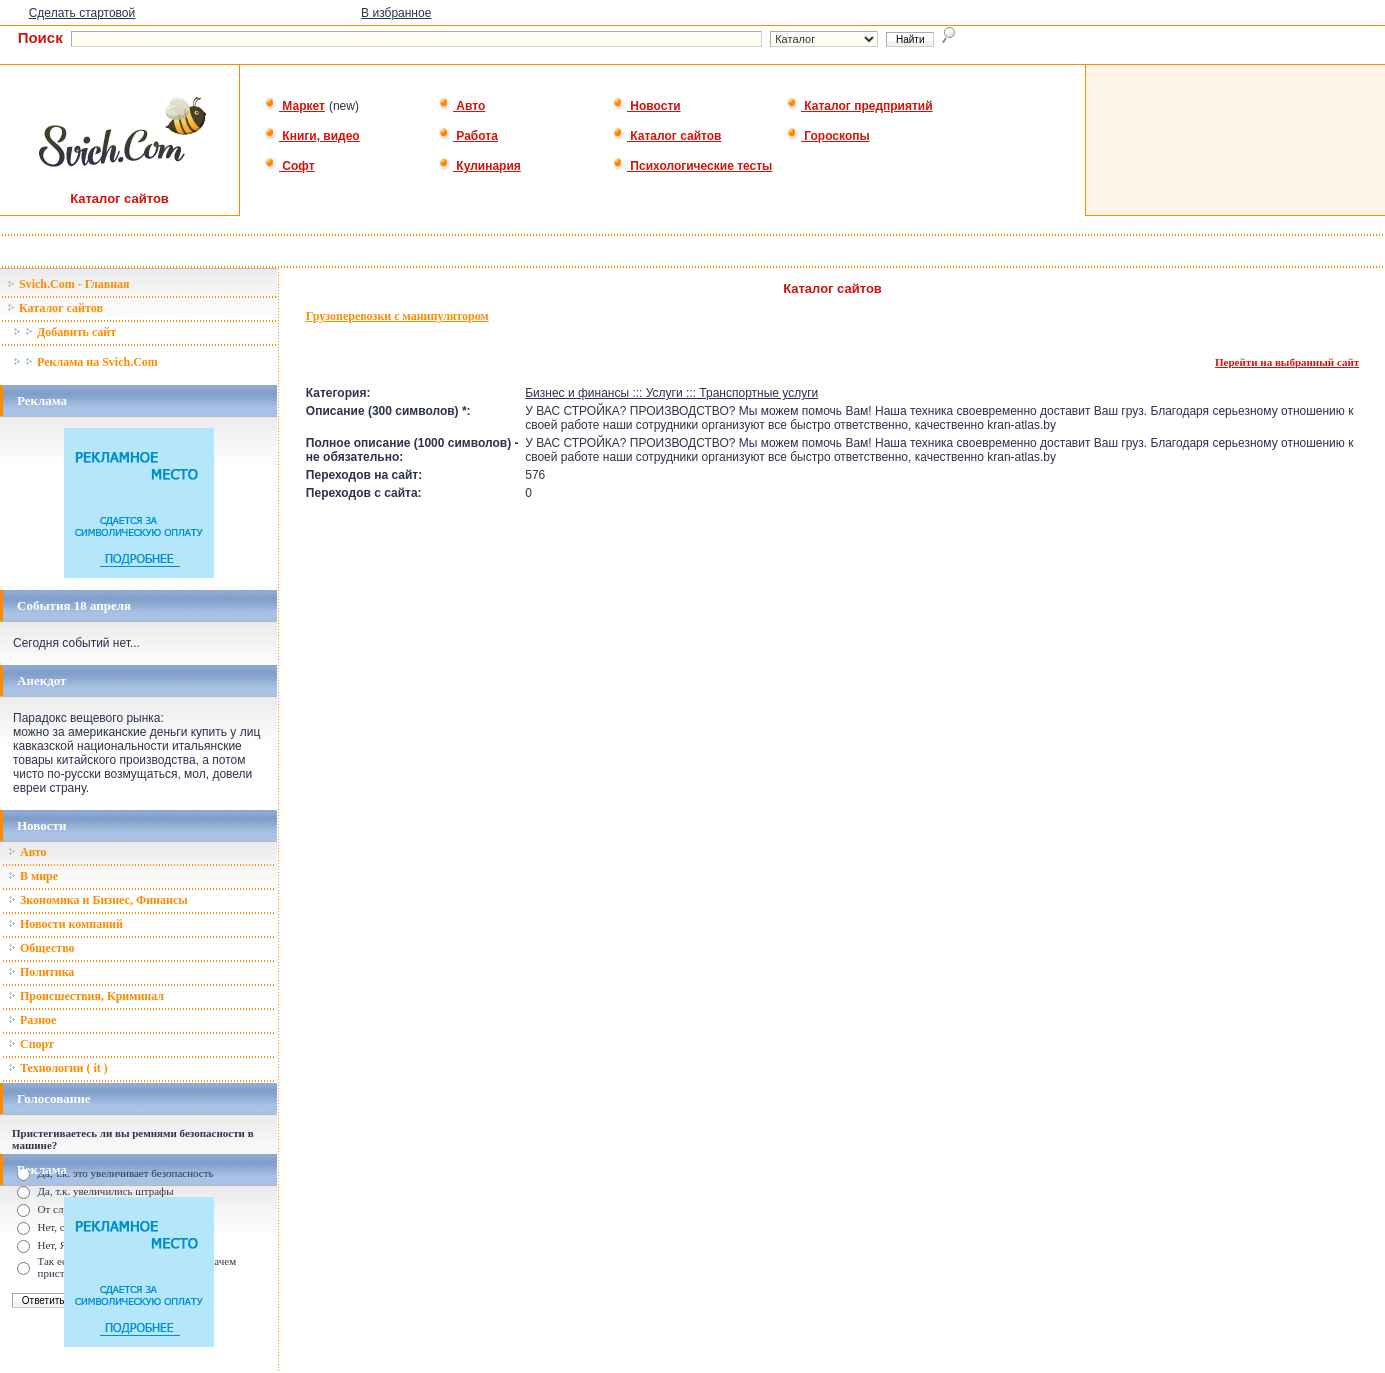 The height and width of the screenshot is (1373, 1385). Describe the element at coordinates (312, 136) in the screenshot. I see `Книги, видео` at that location.